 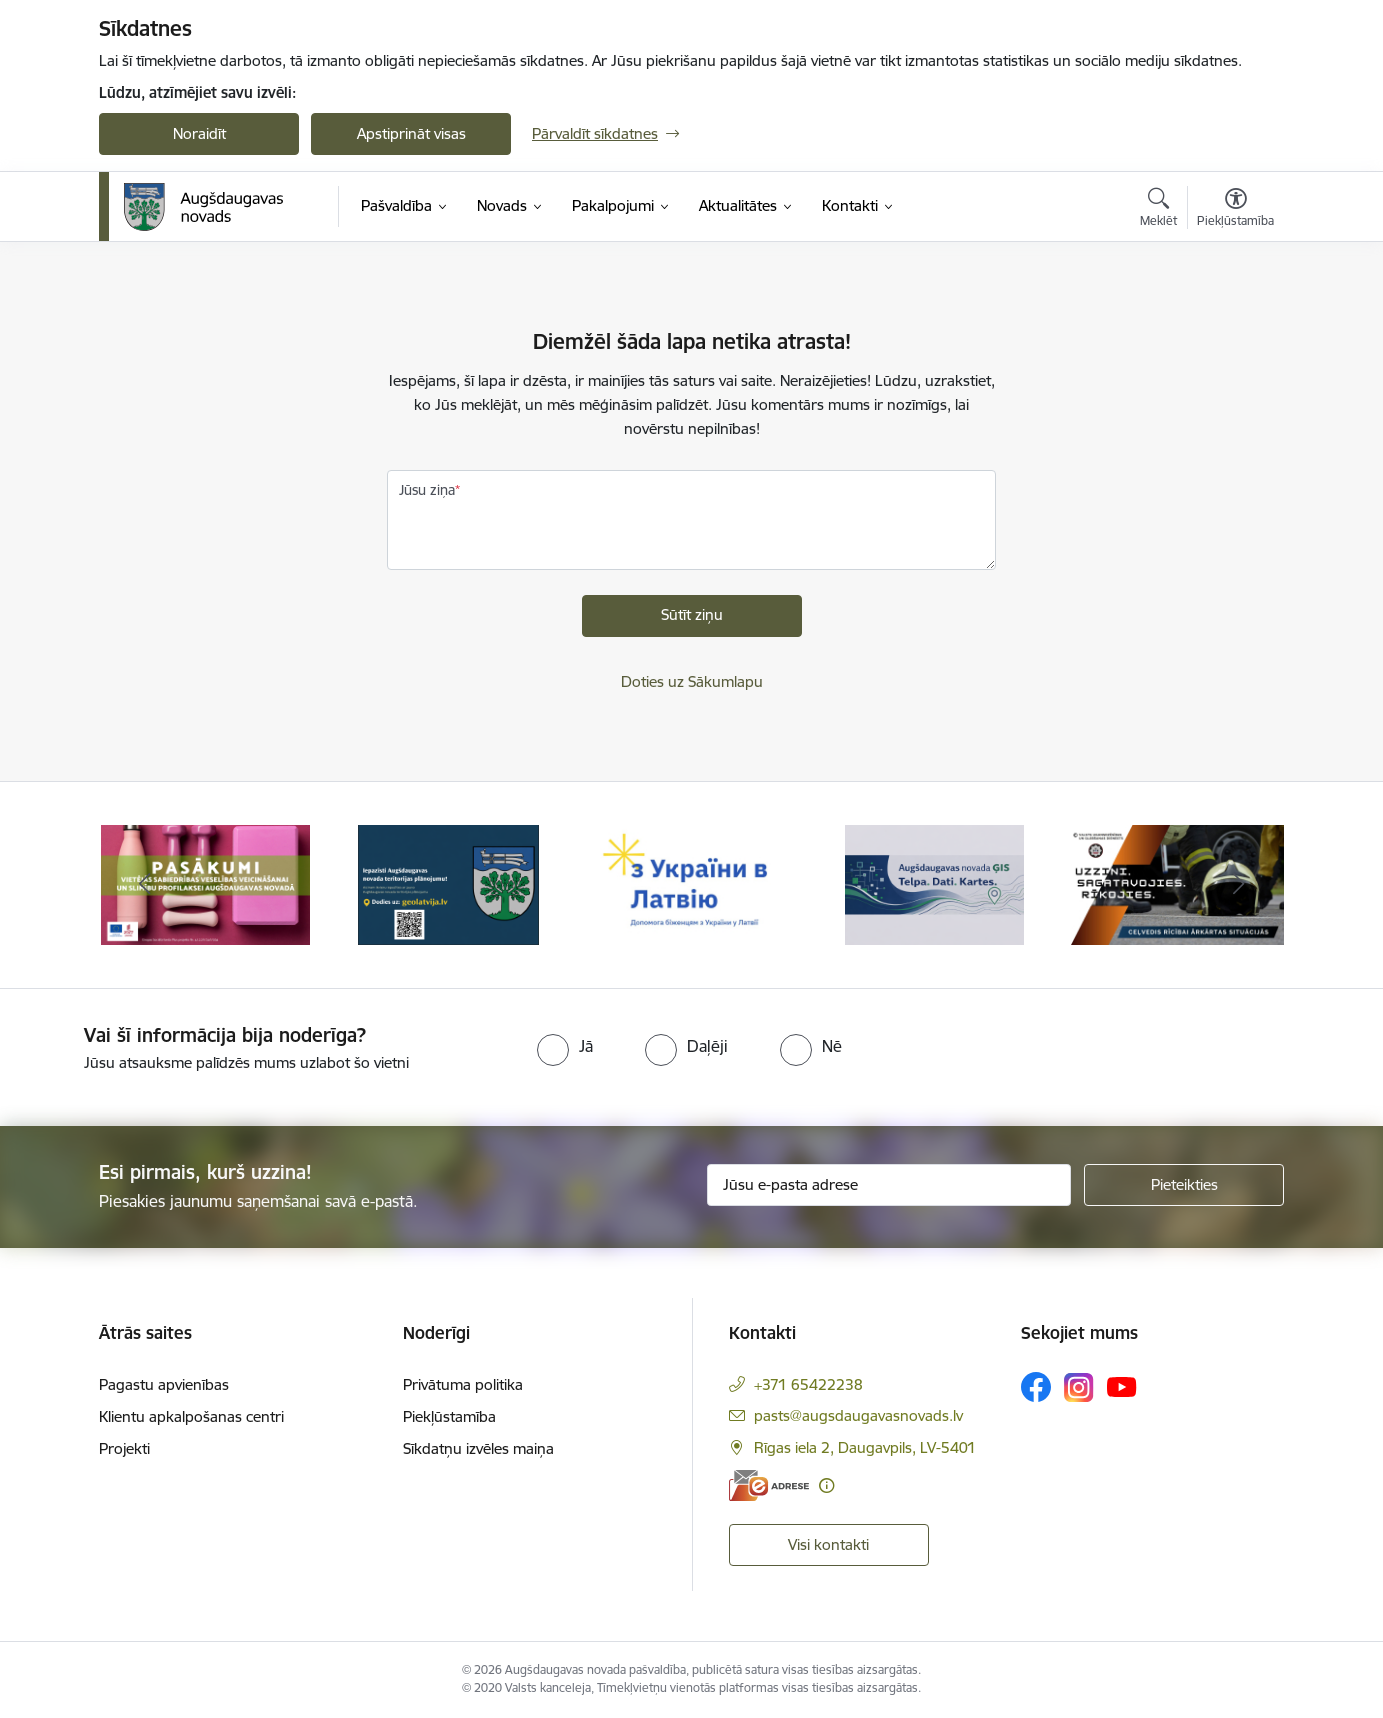 I want to click on [Atvērt meklēšanas modālu], so click(x=1158, y=210).